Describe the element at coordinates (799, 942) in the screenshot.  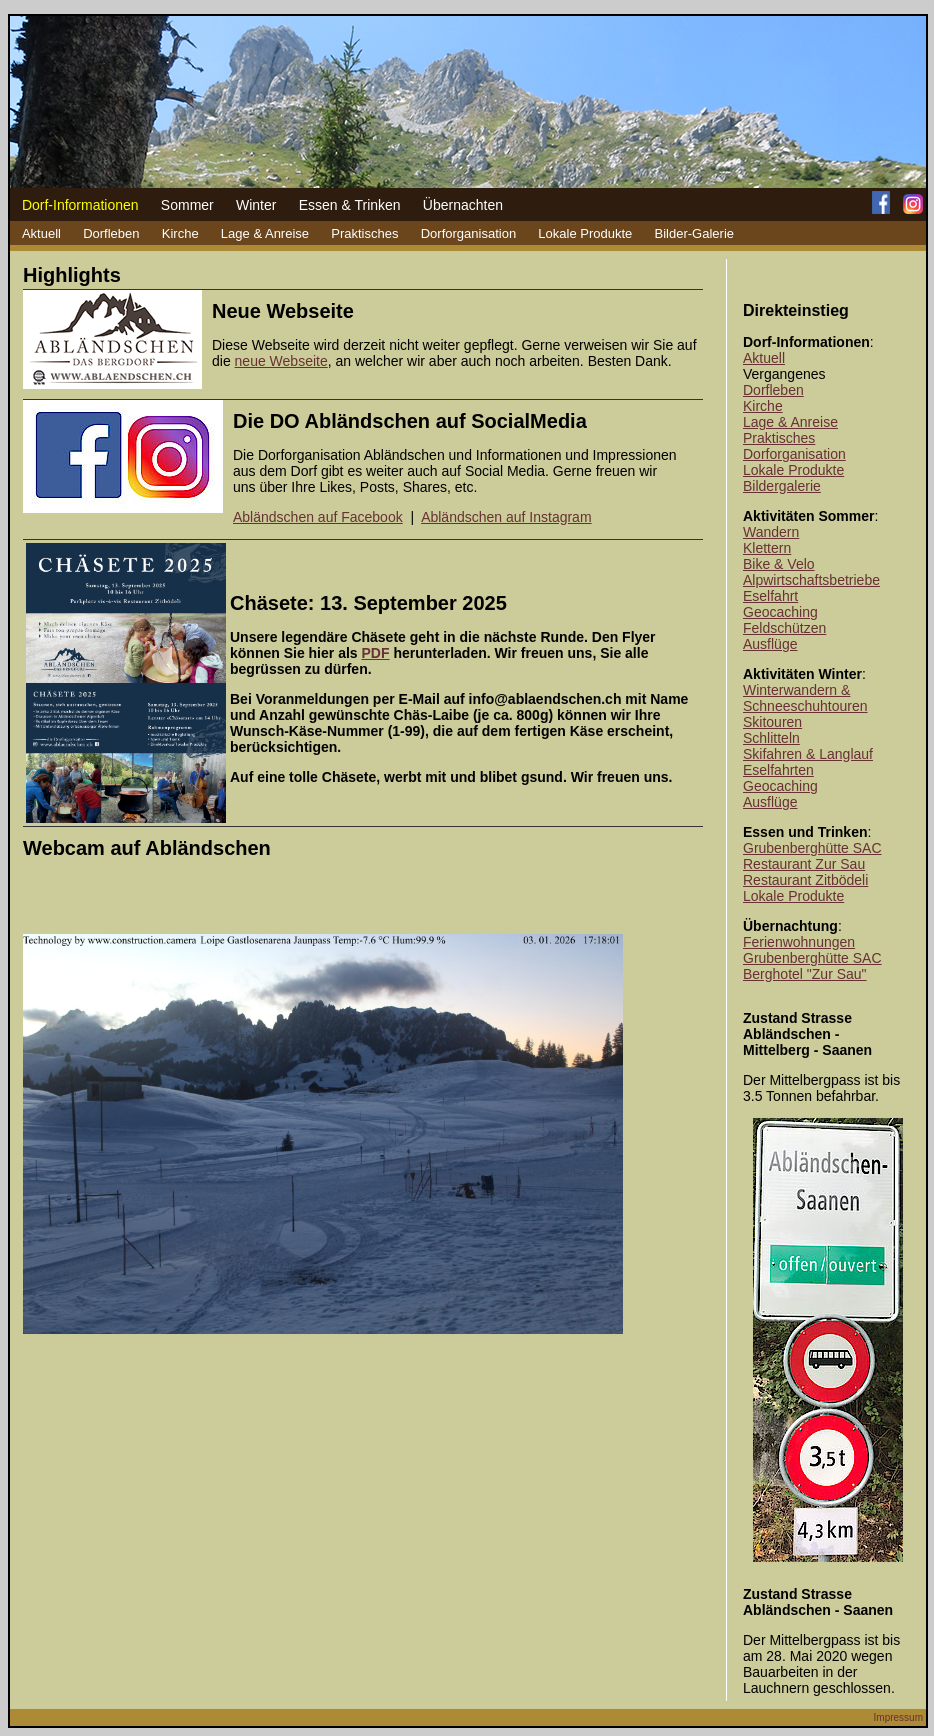
I see `Ferienwohnungen` at that location.